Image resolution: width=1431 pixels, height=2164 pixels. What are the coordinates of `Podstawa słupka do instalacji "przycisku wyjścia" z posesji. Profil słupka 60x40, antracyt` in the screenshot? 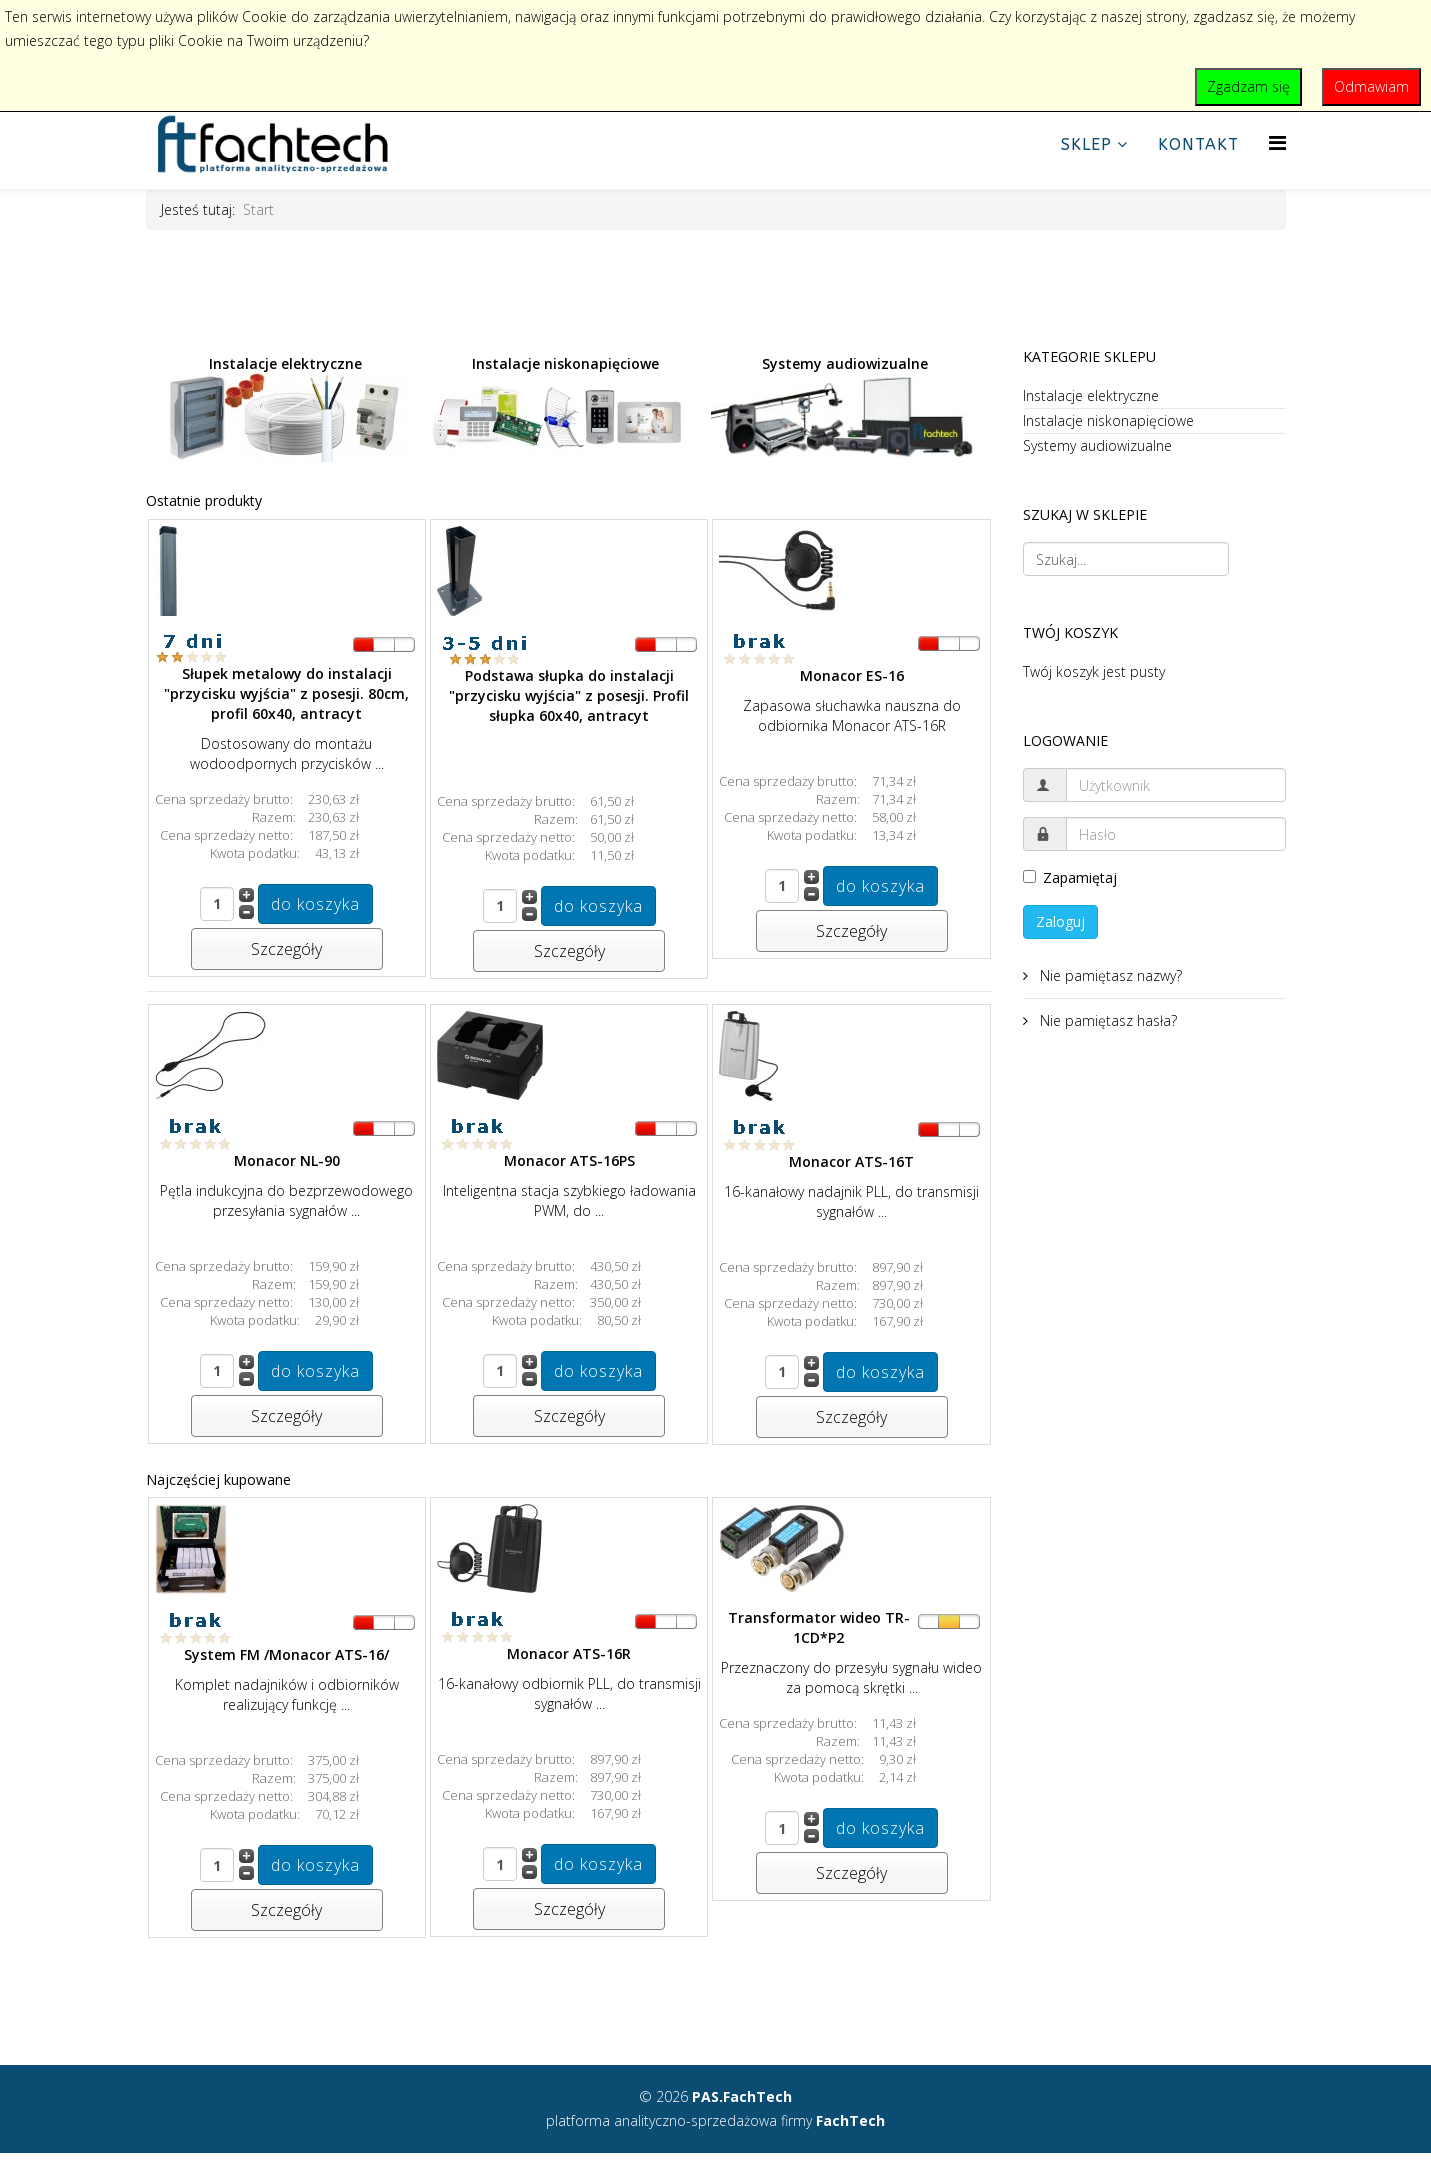 It's located at (569, 695).